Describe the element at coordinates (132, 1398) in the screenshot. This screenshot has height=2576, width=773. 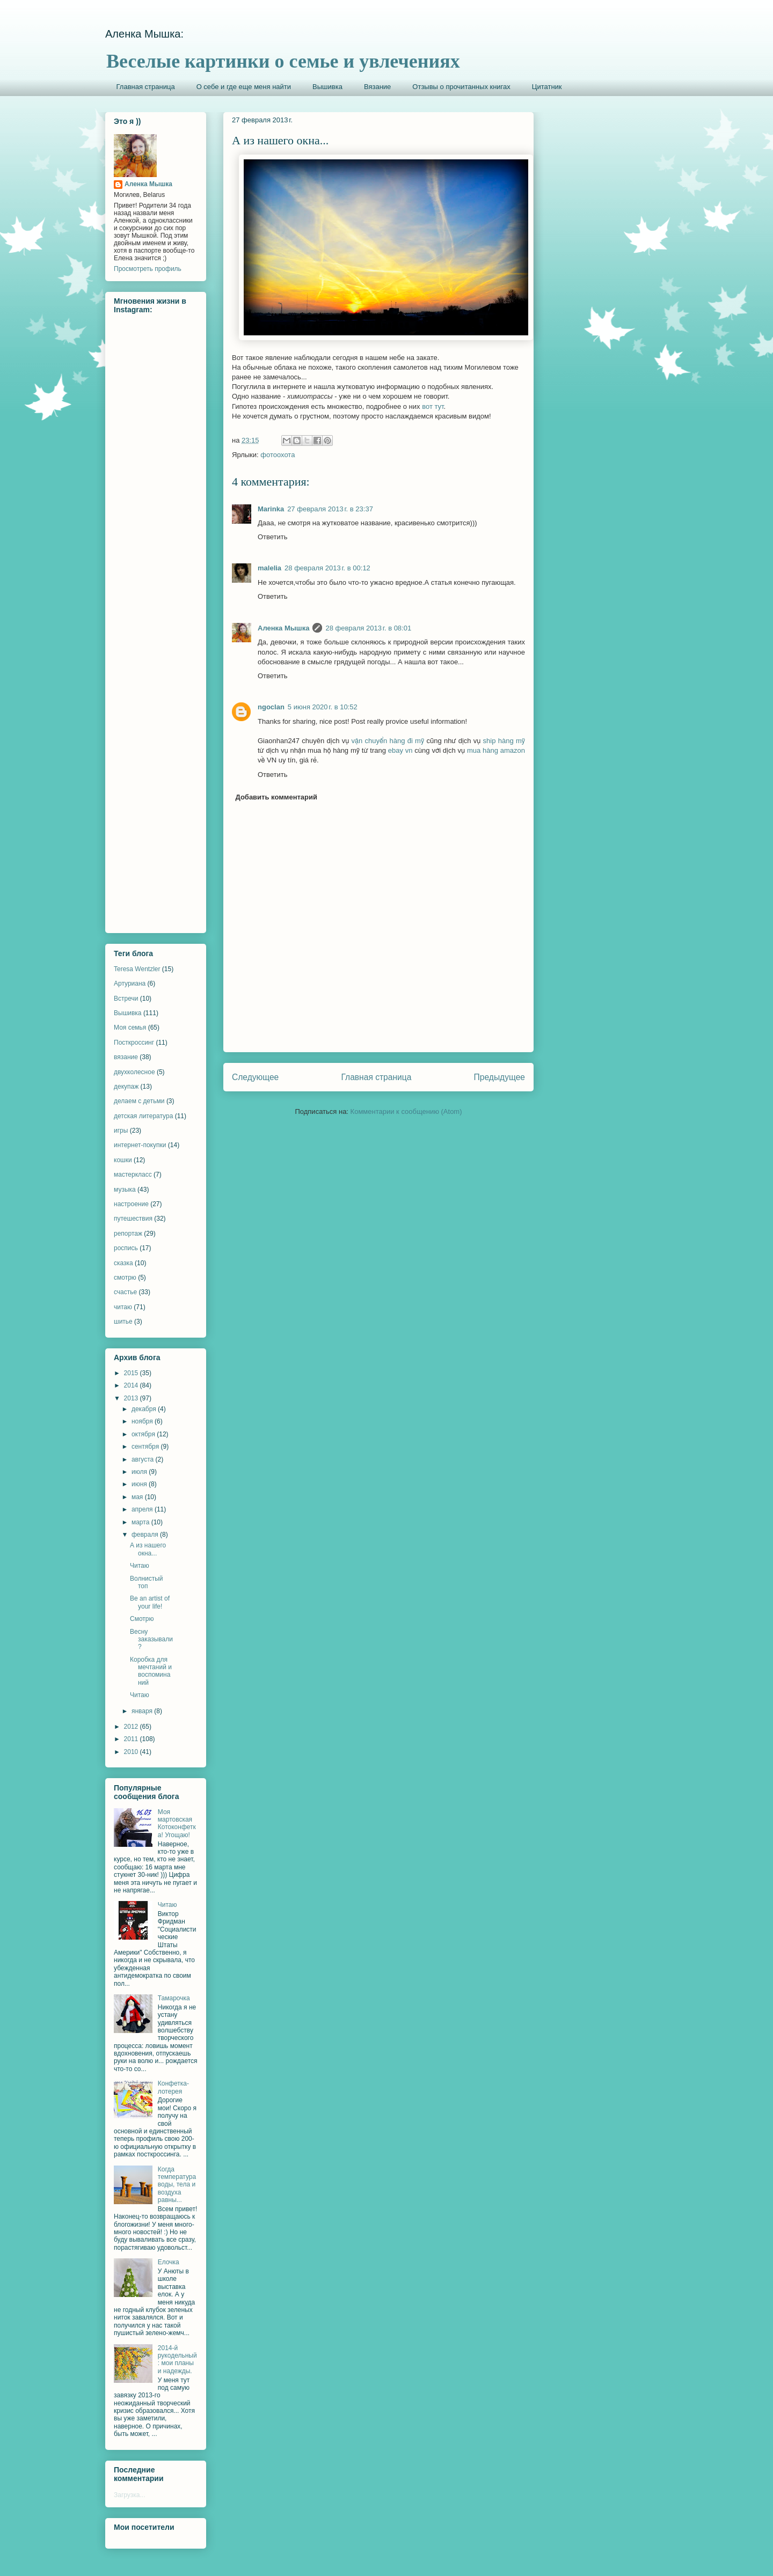
I see `2013` at that location.